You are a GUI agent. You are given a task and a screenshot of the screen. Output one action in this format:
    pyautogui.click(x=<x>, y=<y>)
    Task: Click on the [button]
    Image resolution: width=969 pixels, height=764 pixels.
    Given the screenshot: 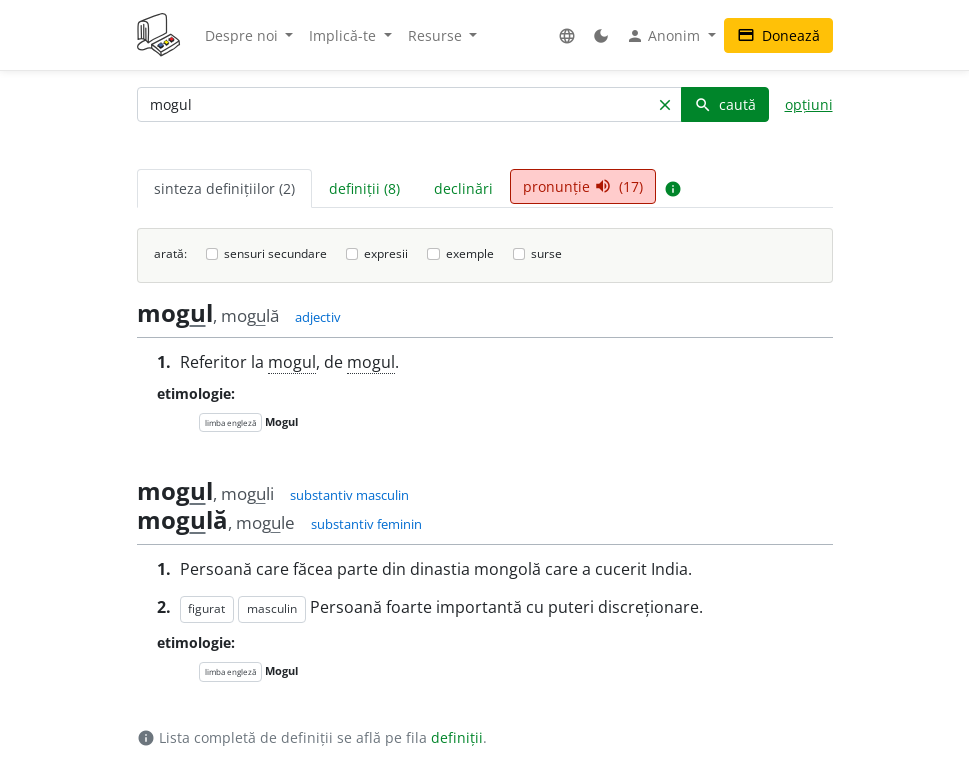 What is the action you would take?
    pyautogui.click(x=567, y=35)
    